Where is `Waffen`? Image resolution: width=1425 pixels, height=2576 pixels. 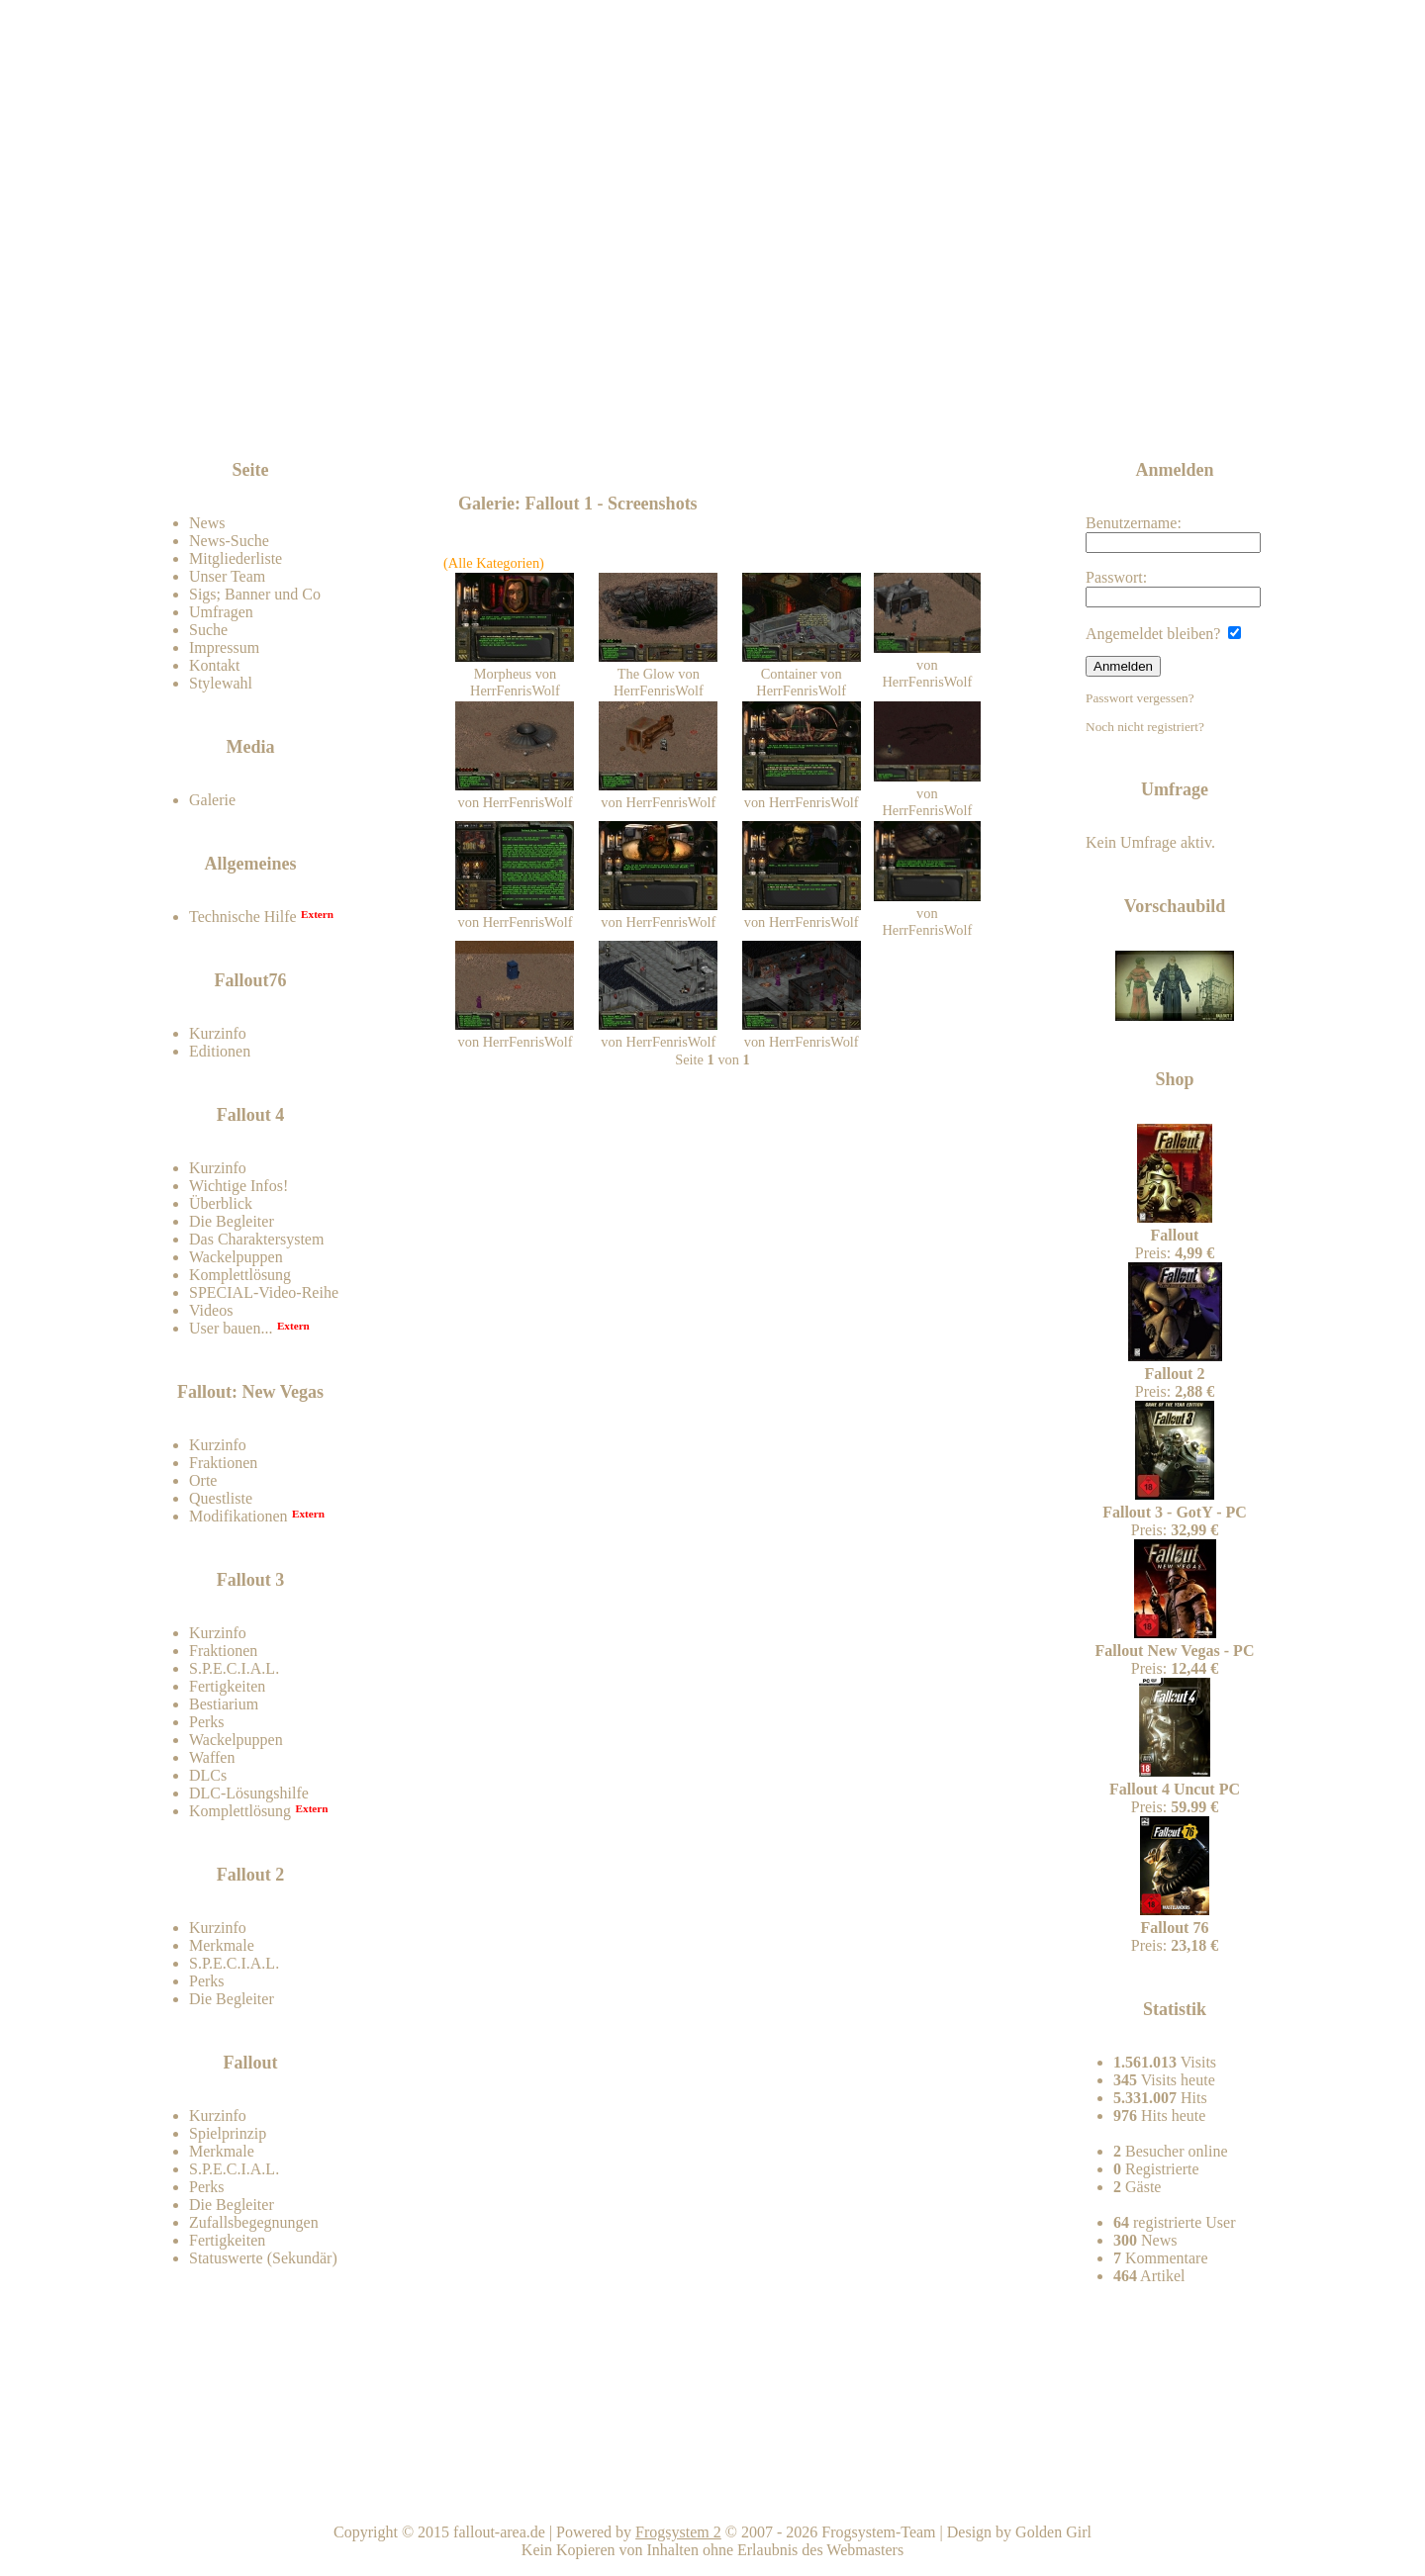 Waffen is located at coordinates (212, 1757).